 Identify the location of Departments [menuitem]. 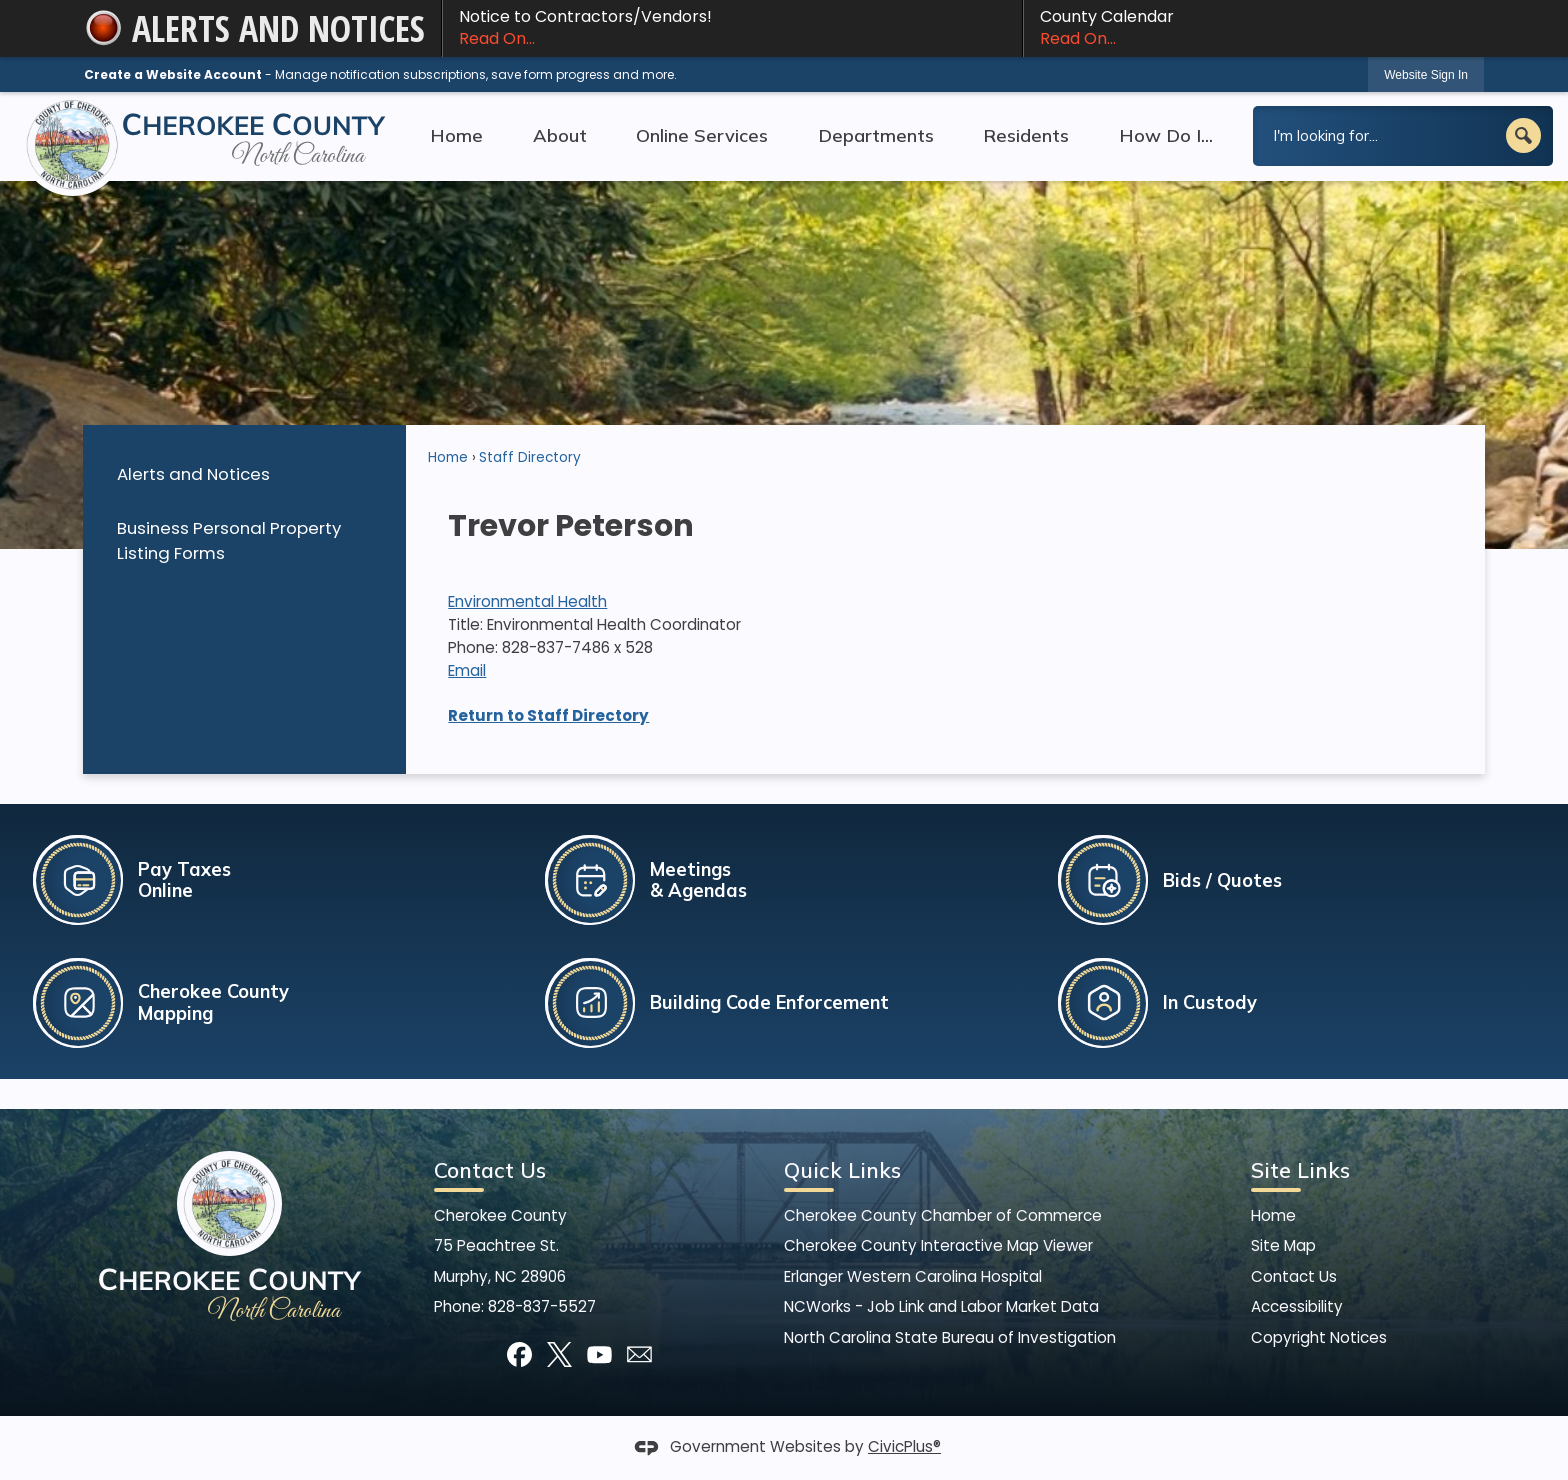
(876, 135).